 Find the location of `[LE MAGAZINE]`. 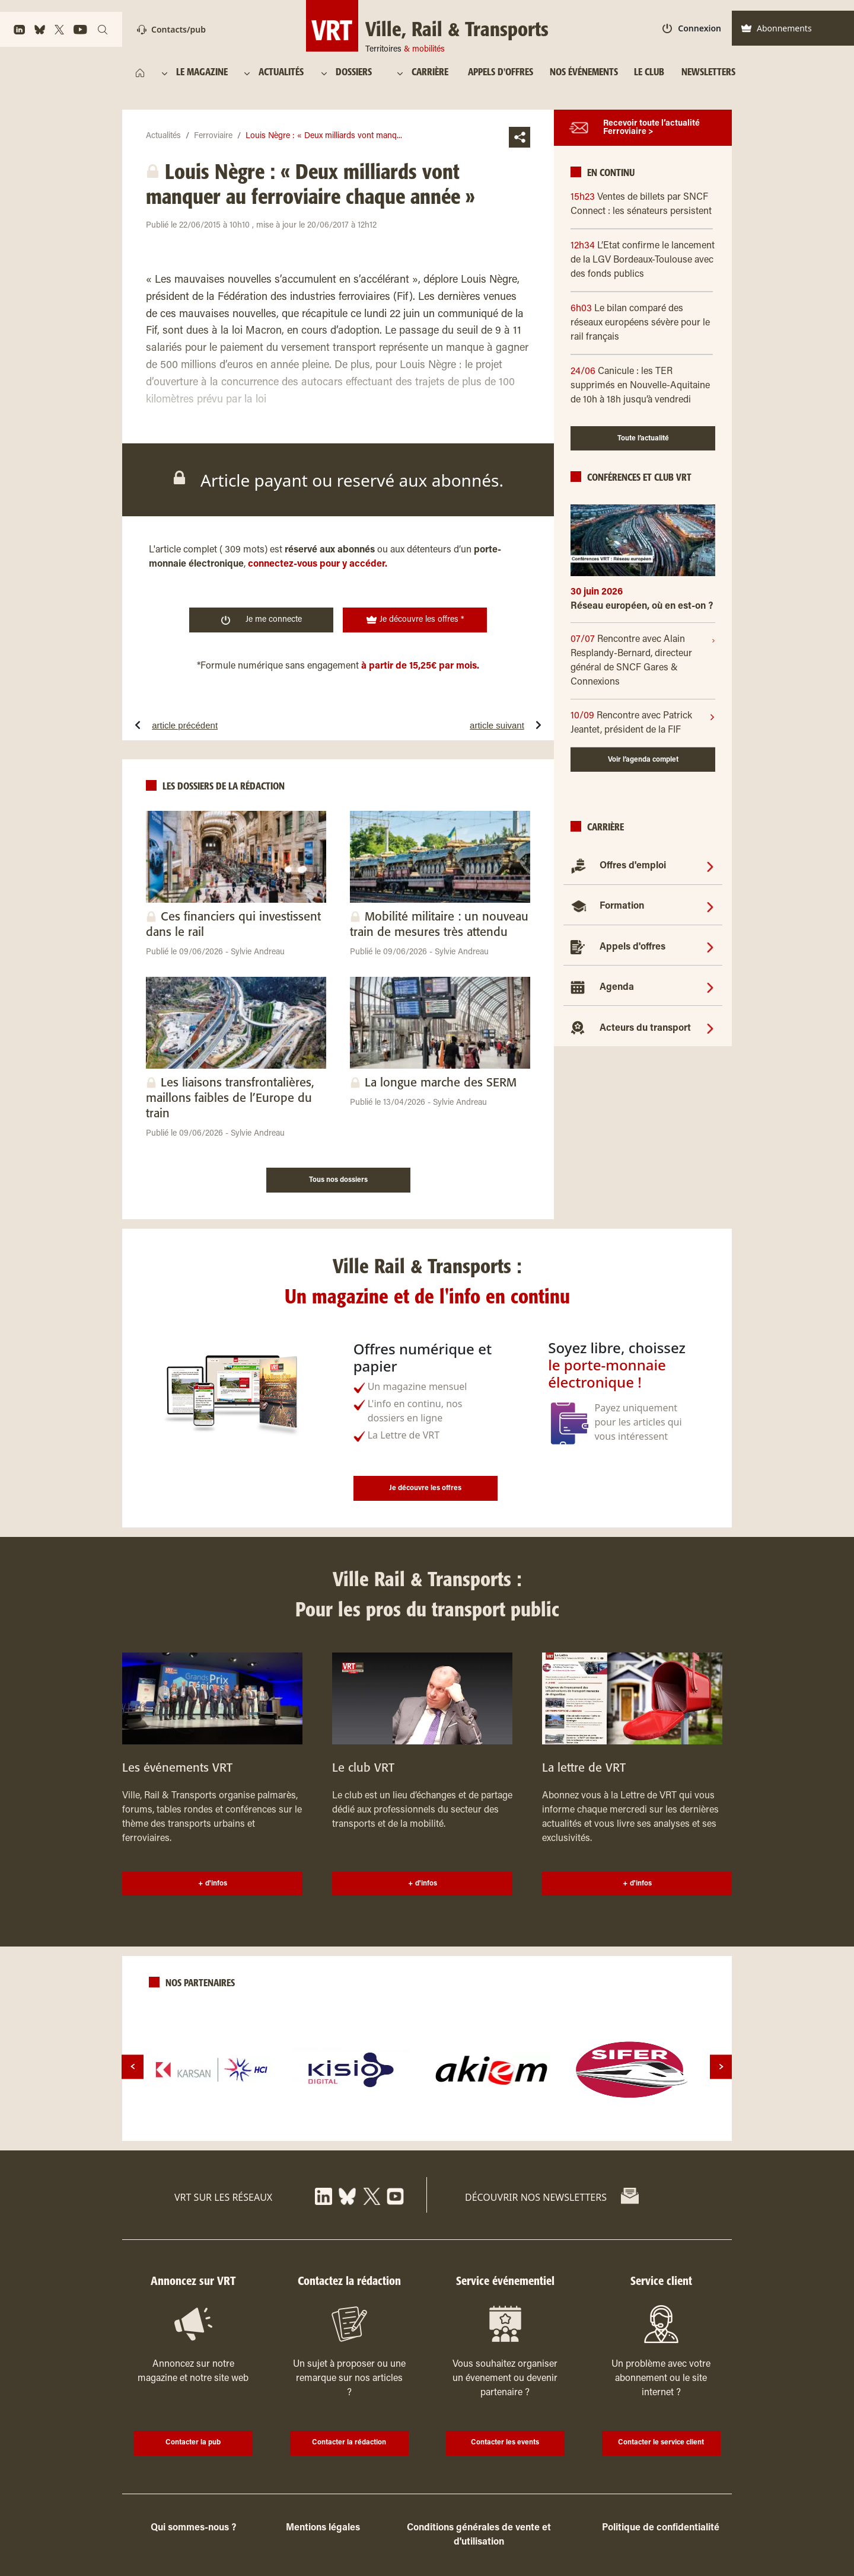

[LE MAGAZINE] is located at coordinates (203, 73).